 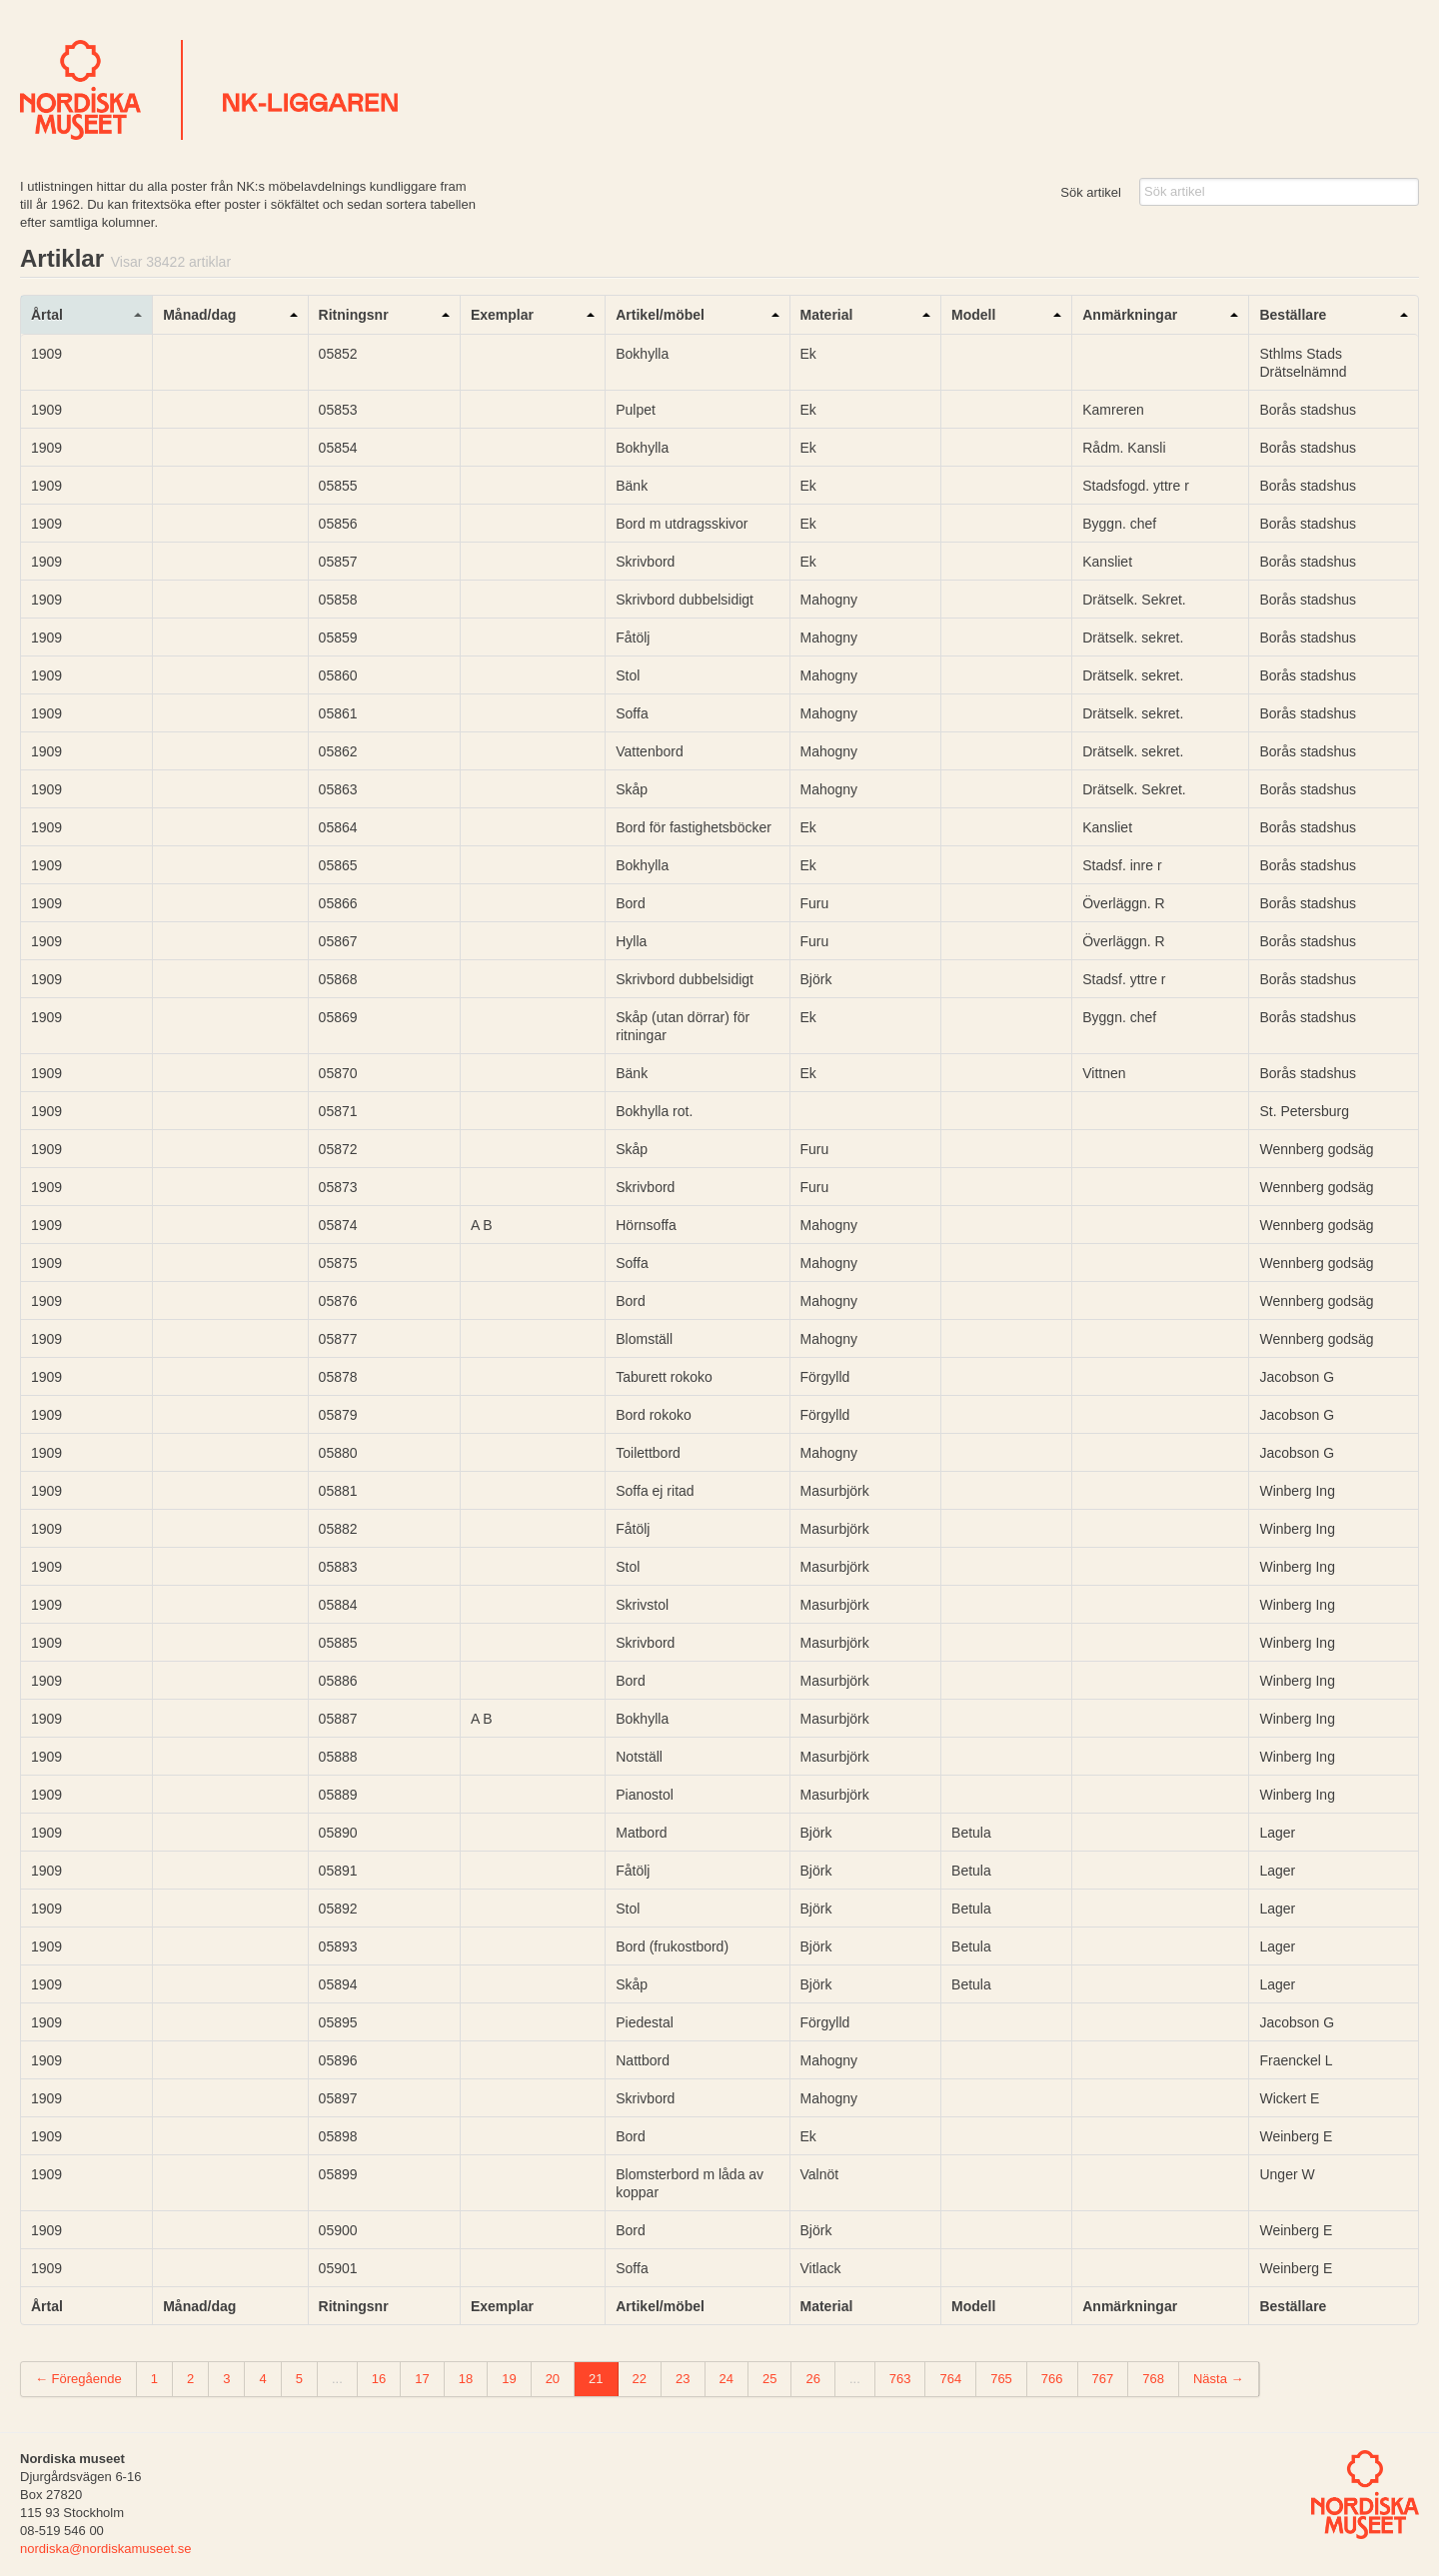 I want to click on Exemplar, so click(x=502, y=315).